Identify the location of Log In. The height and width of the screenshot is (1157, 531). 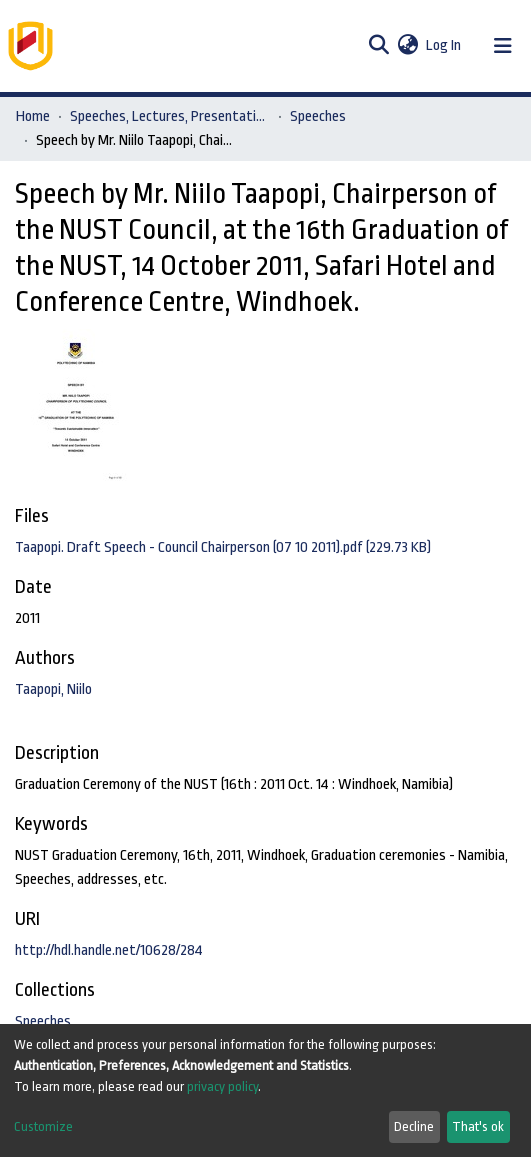
(444, 45).